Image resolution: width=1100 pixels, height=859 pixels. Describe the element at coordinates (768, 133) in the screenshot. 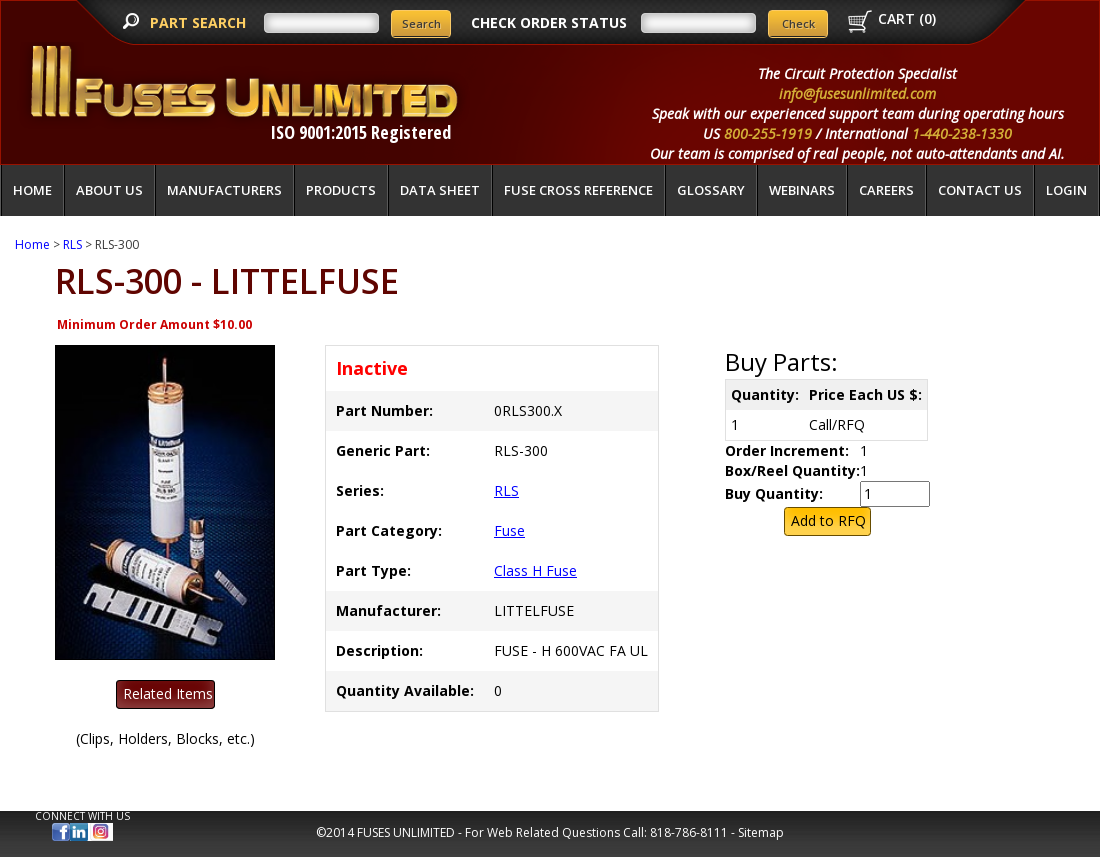

I see `800-255-1919` at that location.